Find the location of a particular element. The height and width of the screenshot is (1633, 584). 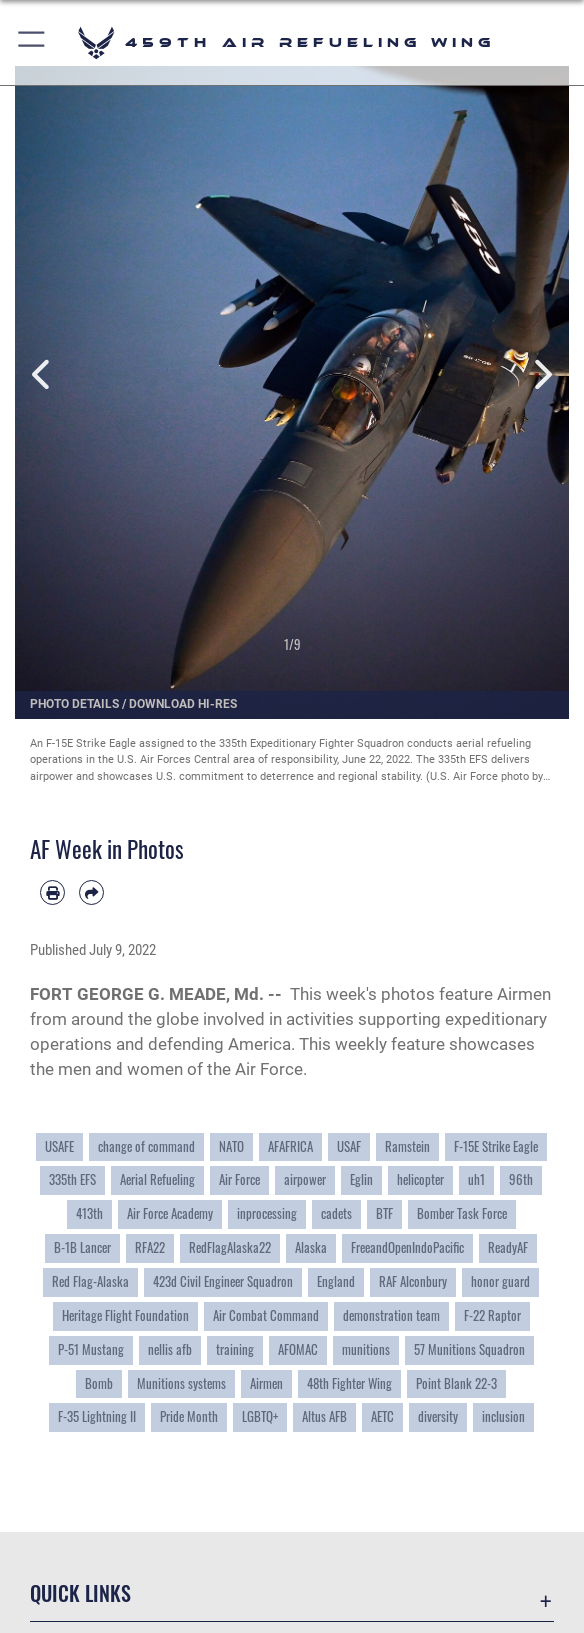

demonstration team is located at coordinates (391, 1315).